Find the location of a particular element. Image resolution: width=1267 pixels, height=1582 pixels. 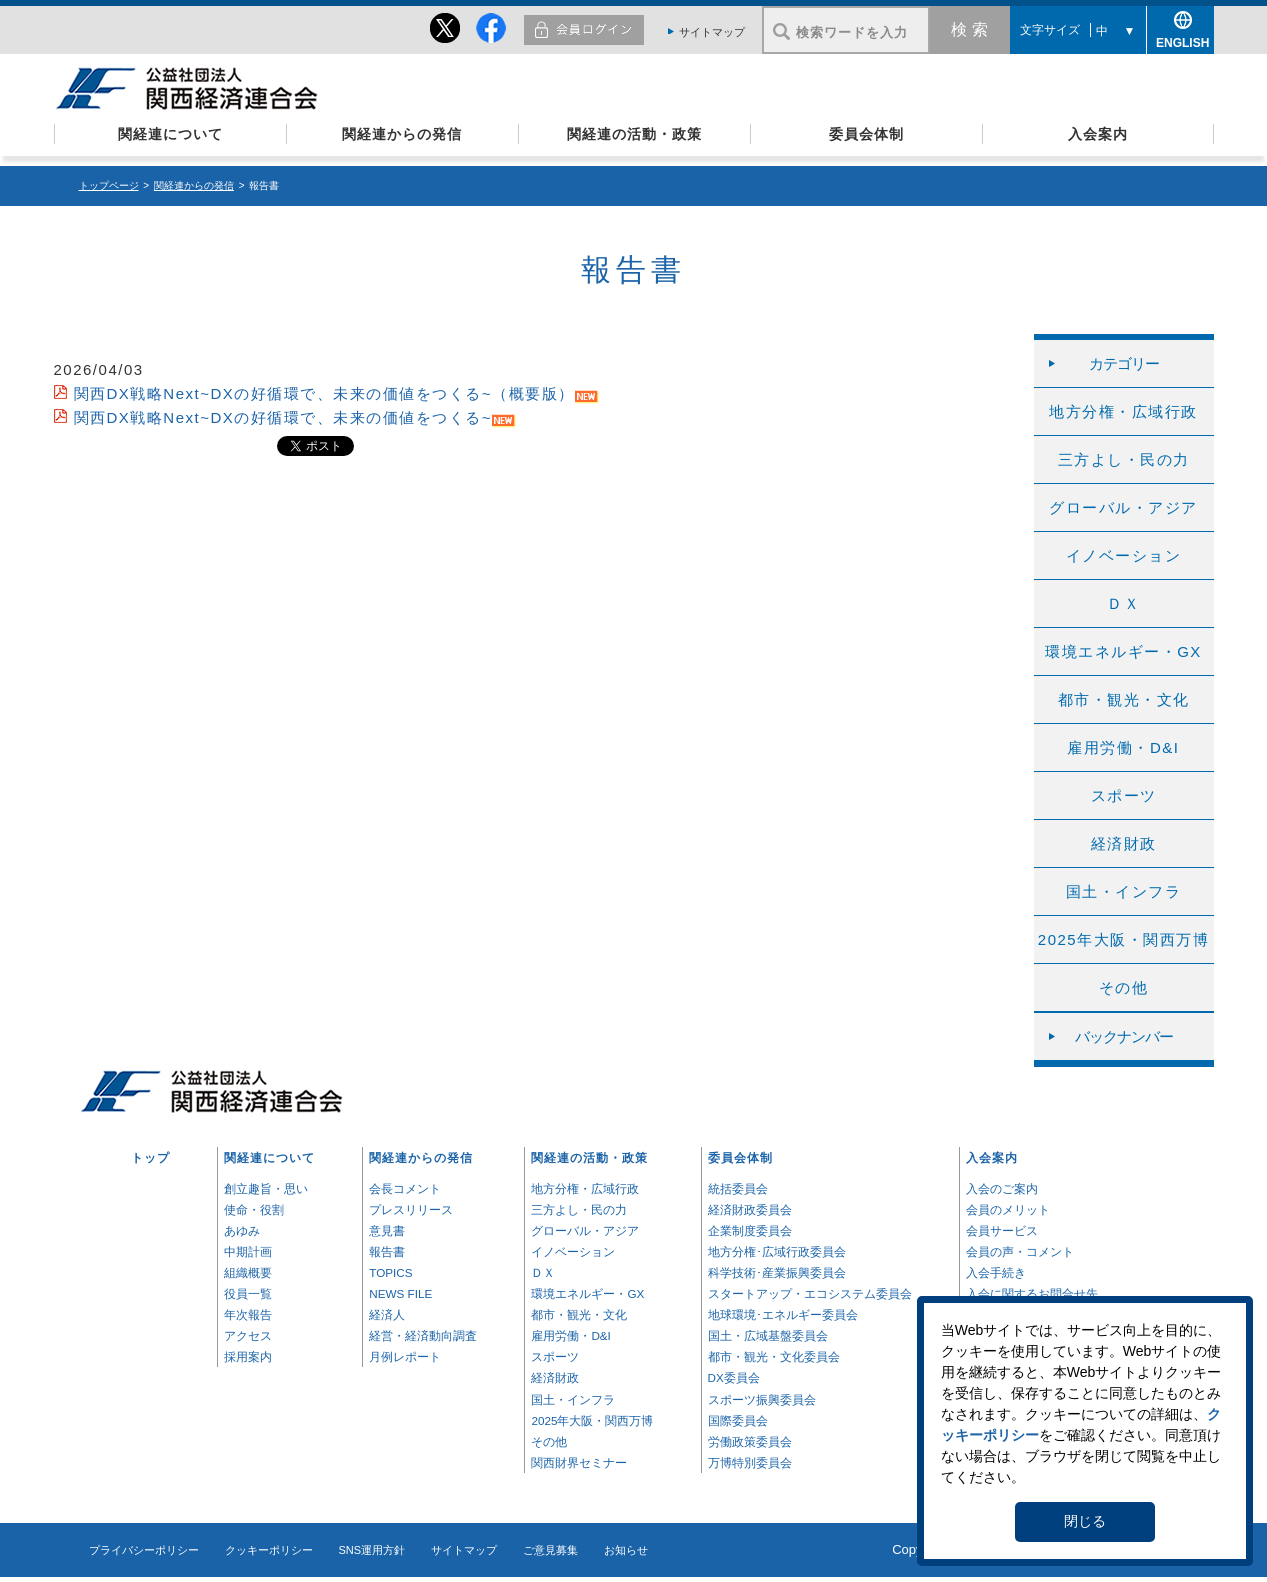

労働政策委員会 is located at coordinates (750, 1441).